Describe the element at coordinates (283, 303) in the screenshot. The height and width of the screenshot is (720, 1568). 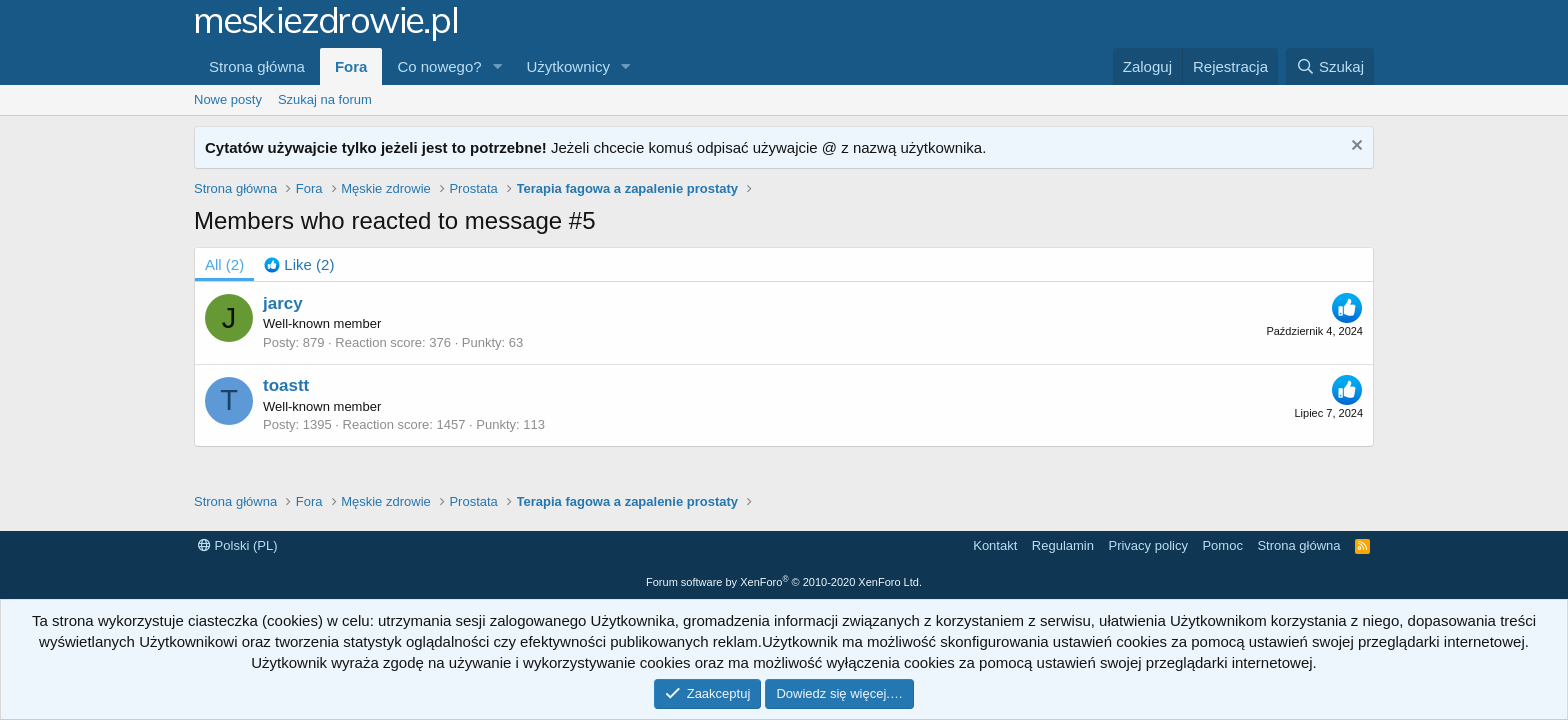
I see `jarcy` at that location.